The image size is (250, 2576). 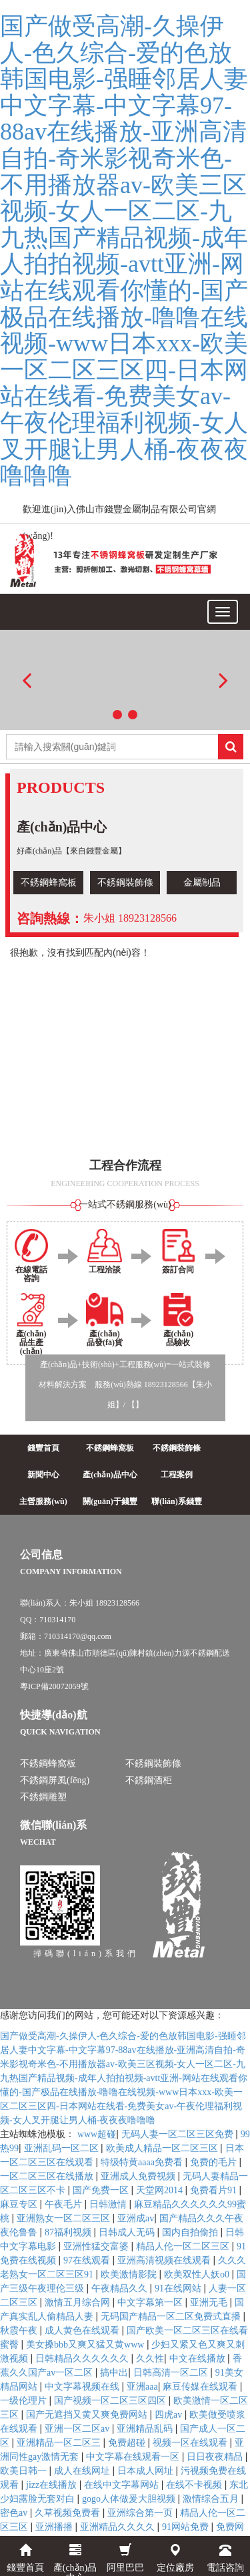 I want to click on 亚洲性猛交富婆, so click(x=97, y=2246).